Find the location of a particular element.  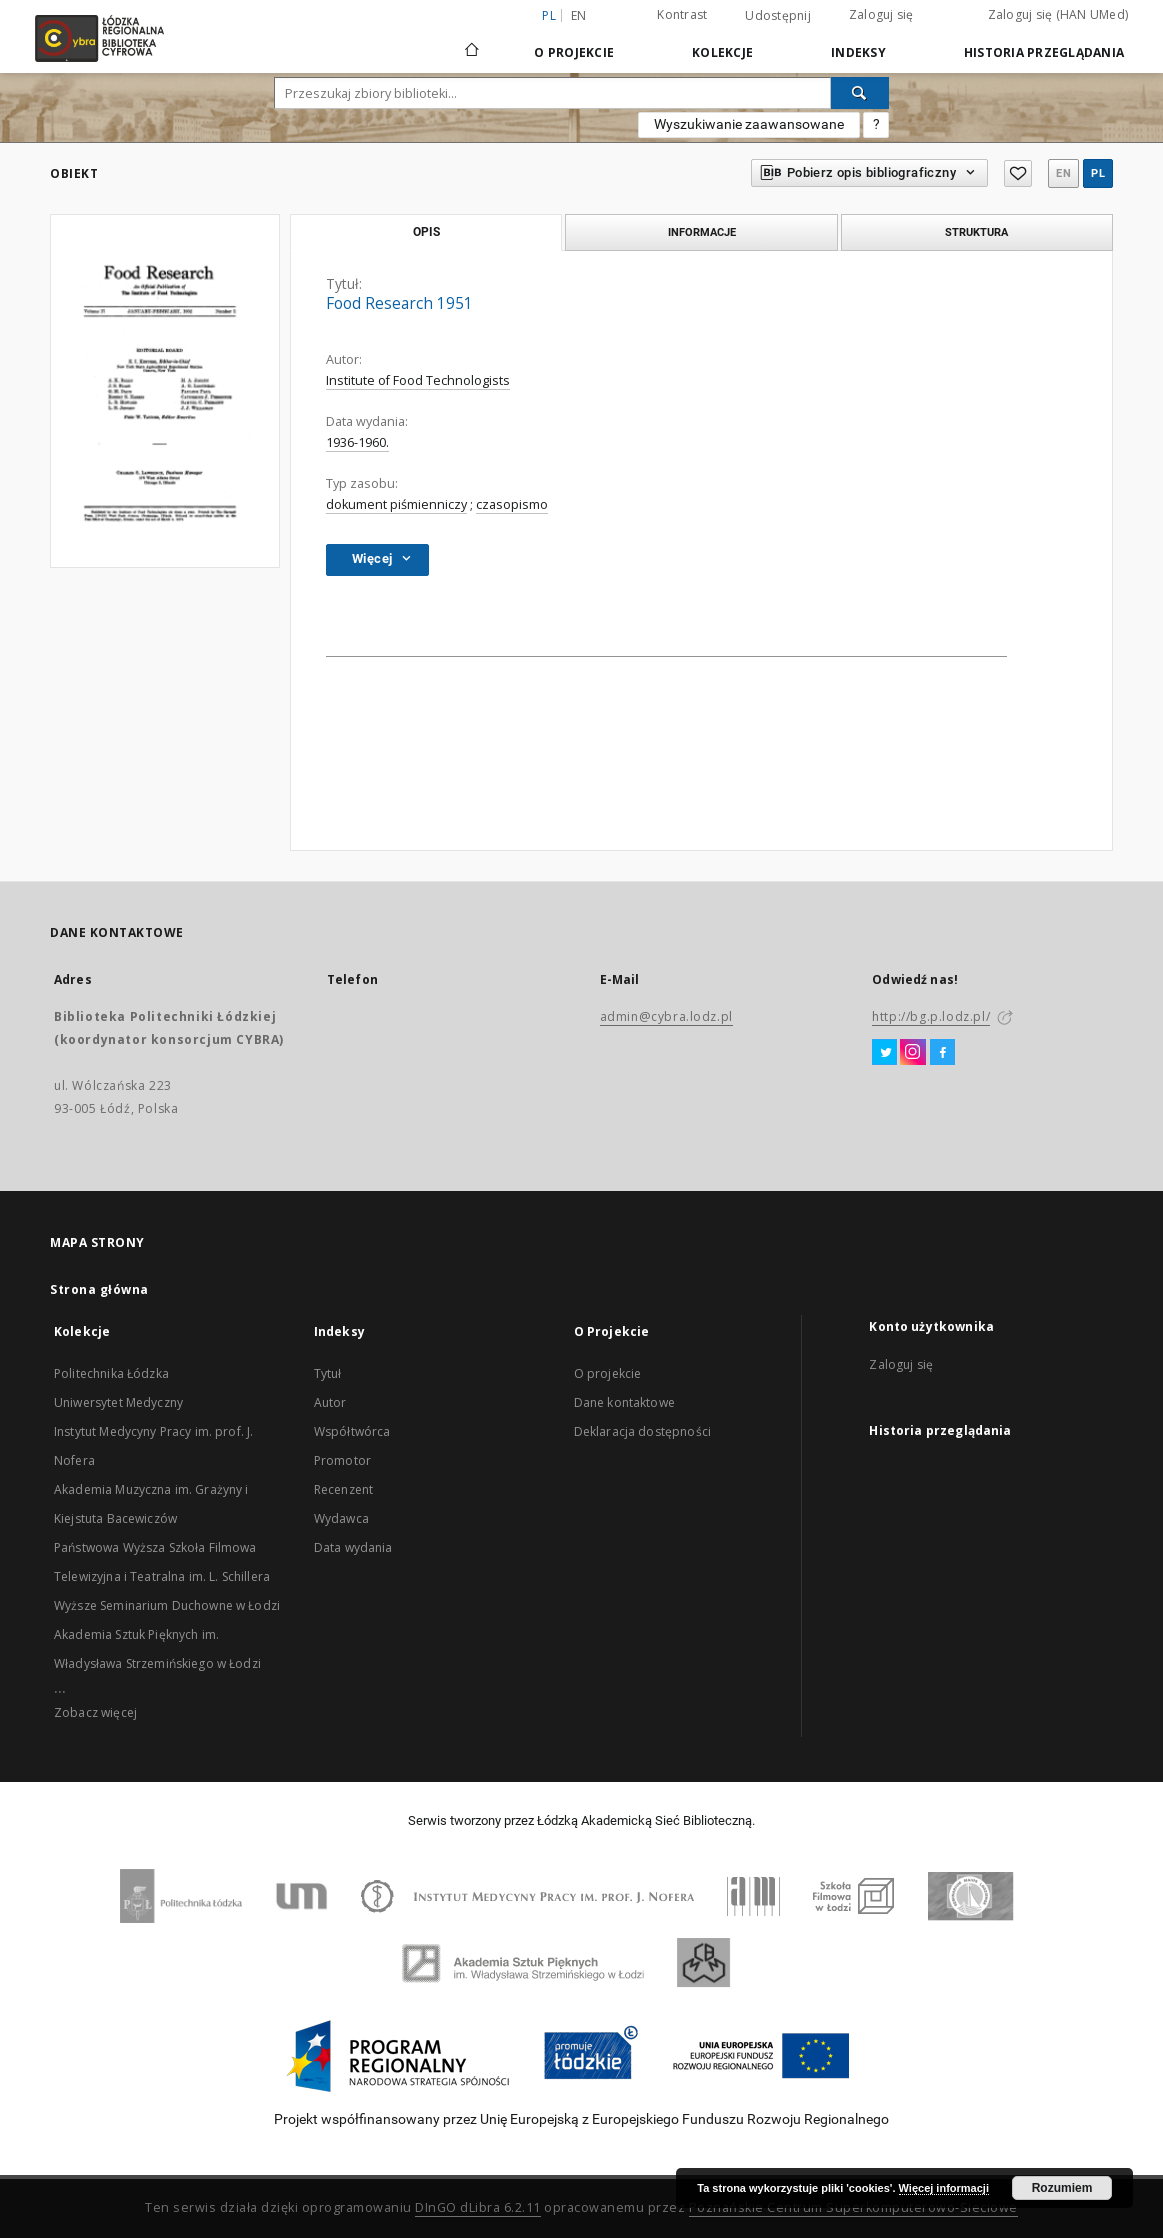

Zobacz więcej is located at coordinates (95, 1712).